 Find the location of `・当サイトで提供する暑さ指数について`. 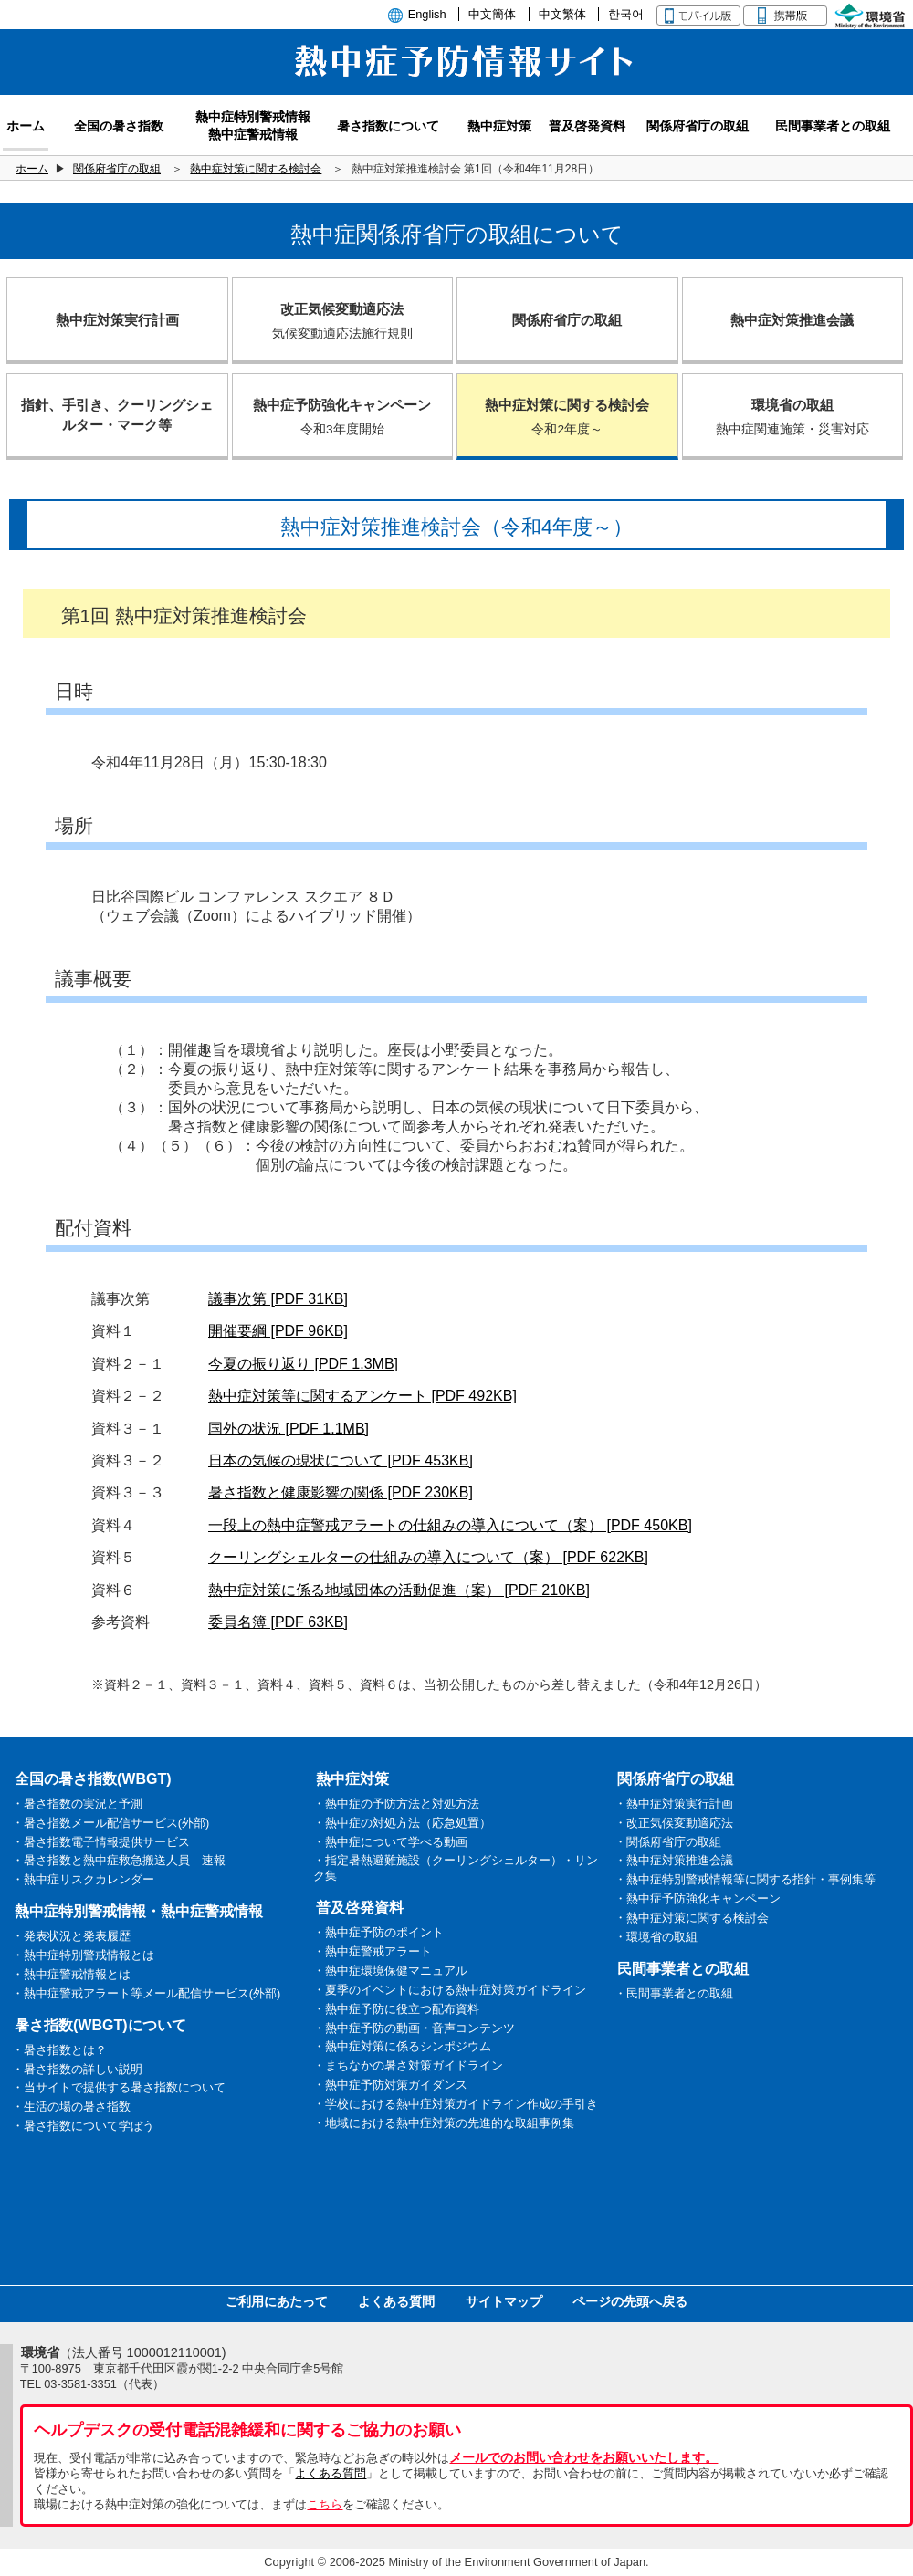

・当サイトで提供する暑さ指数について is located at coordinates (119, 2087).